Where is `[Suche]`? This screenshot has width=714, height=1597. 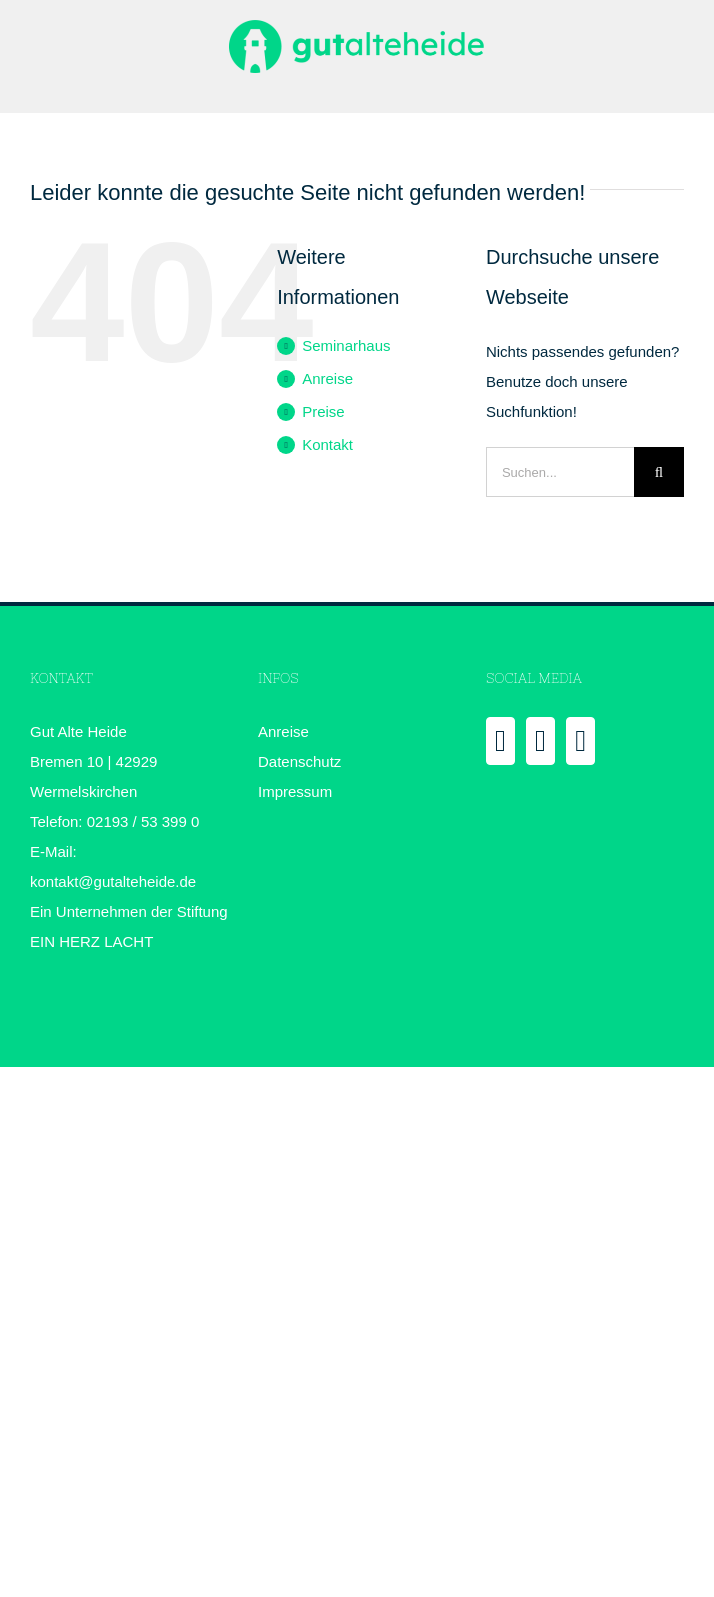 [Suche] is located at coordinates (659, 472).